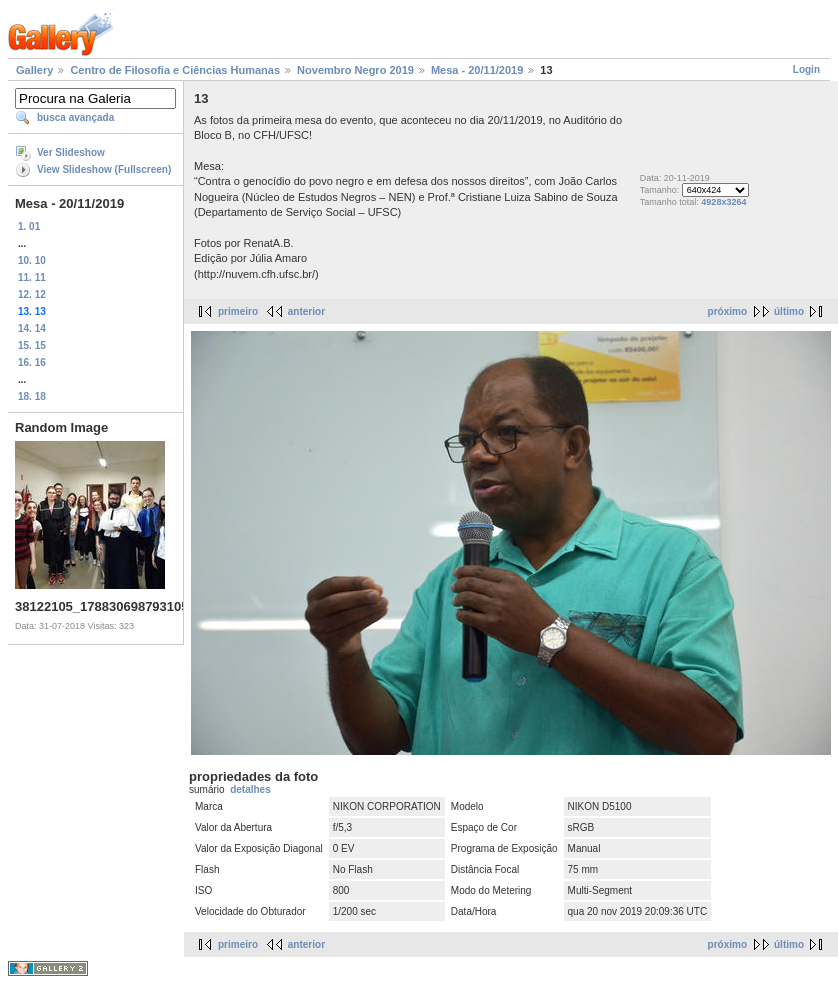  I want to click on View Slideshow (Fullscreen), so click(104, 169).